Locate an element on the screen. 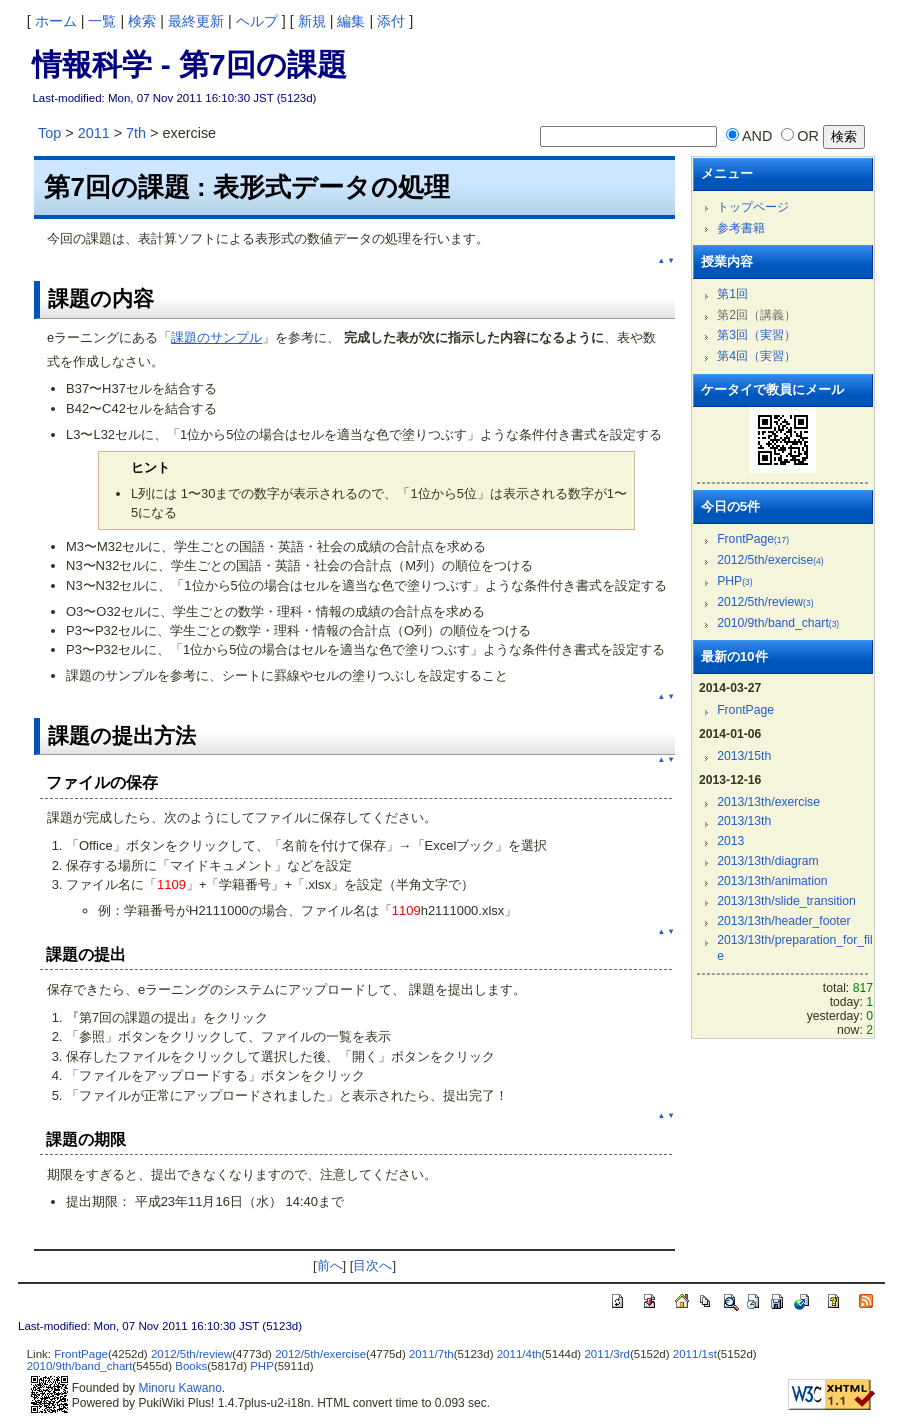 The height and width of the screenshot is (1427, 903). 検索 is located at coordinates (142, 21).